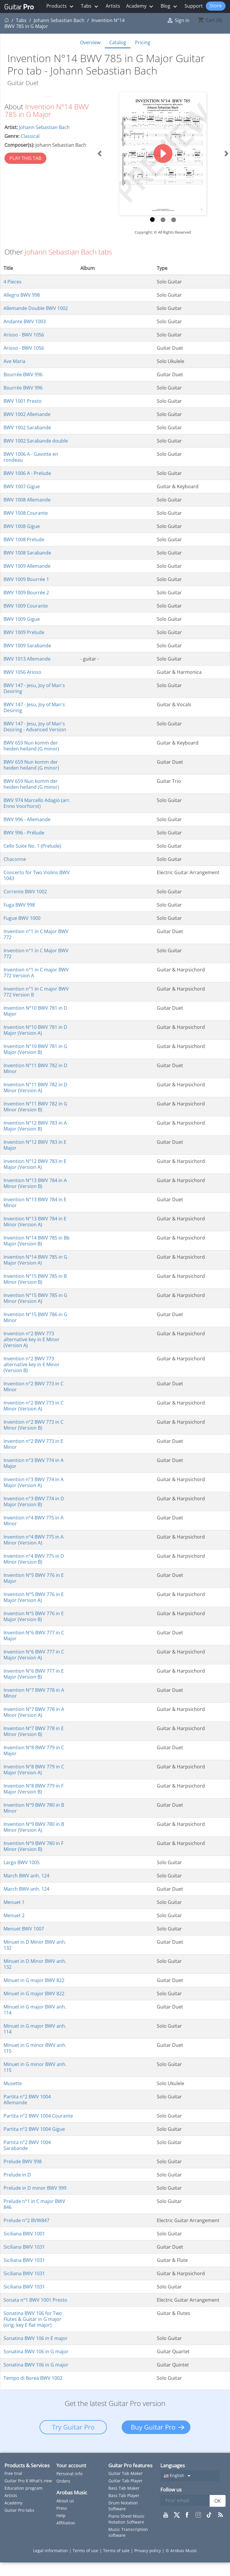 Image resolution: width=230 pixels, height=2576 pixels. I want to click on Free trial, so click(13, 2473).